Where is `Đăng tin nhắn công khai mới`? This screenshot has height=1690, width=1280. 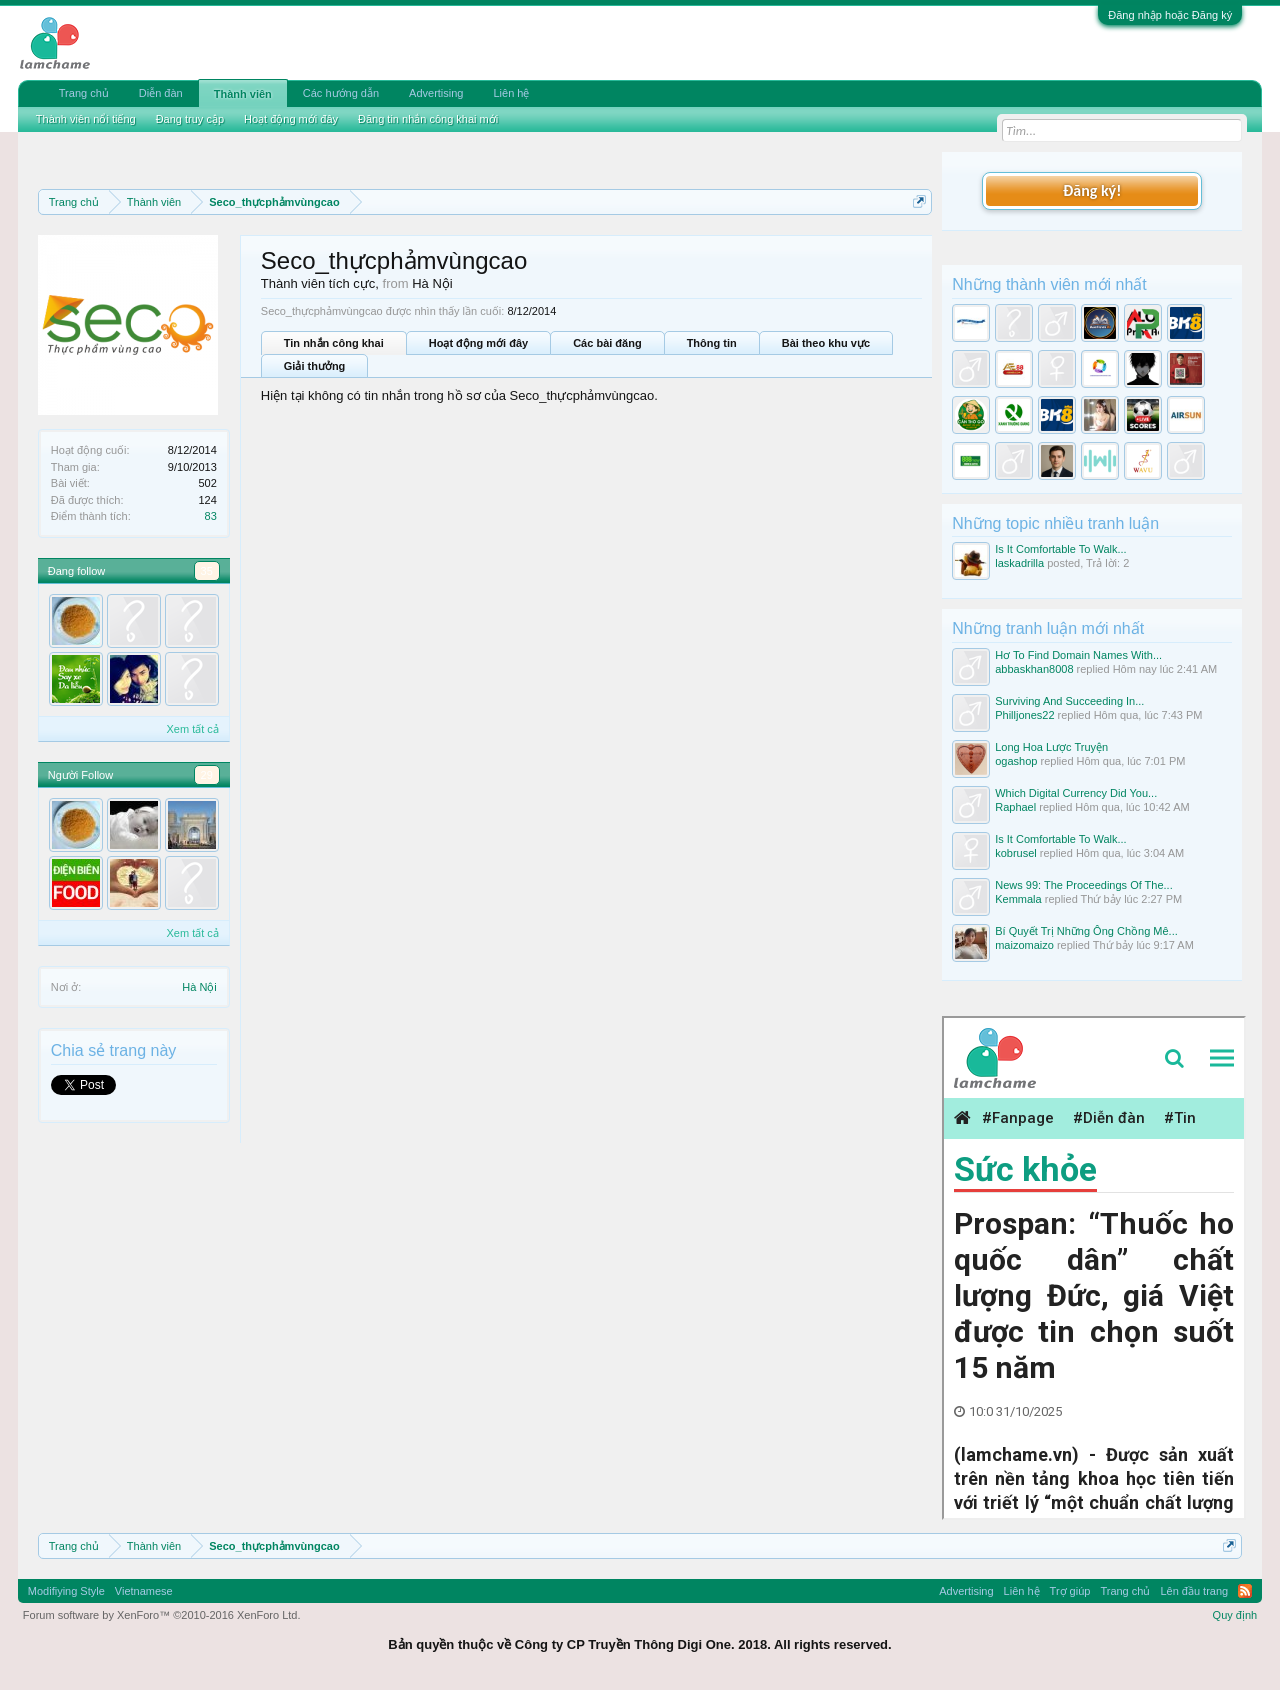 Đăng tin nhắn công khai mới is located at coordinates (428, 119).